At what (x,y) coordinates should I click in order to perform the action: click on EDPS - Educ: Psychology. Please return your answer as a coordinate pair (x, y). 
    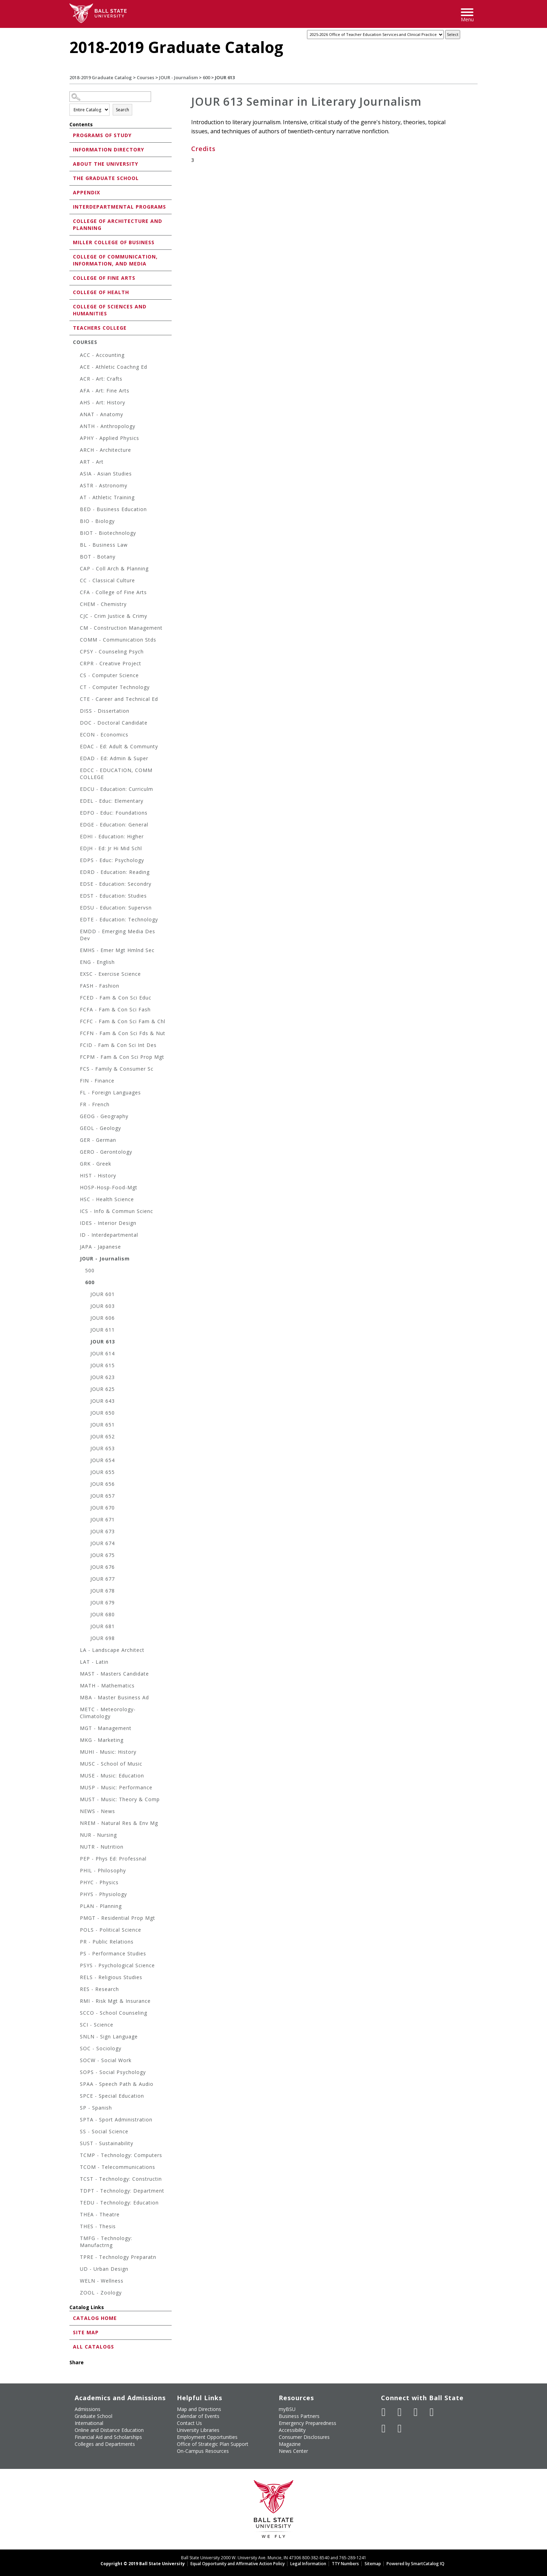
    Looking at the image, I should click on (112, 860).